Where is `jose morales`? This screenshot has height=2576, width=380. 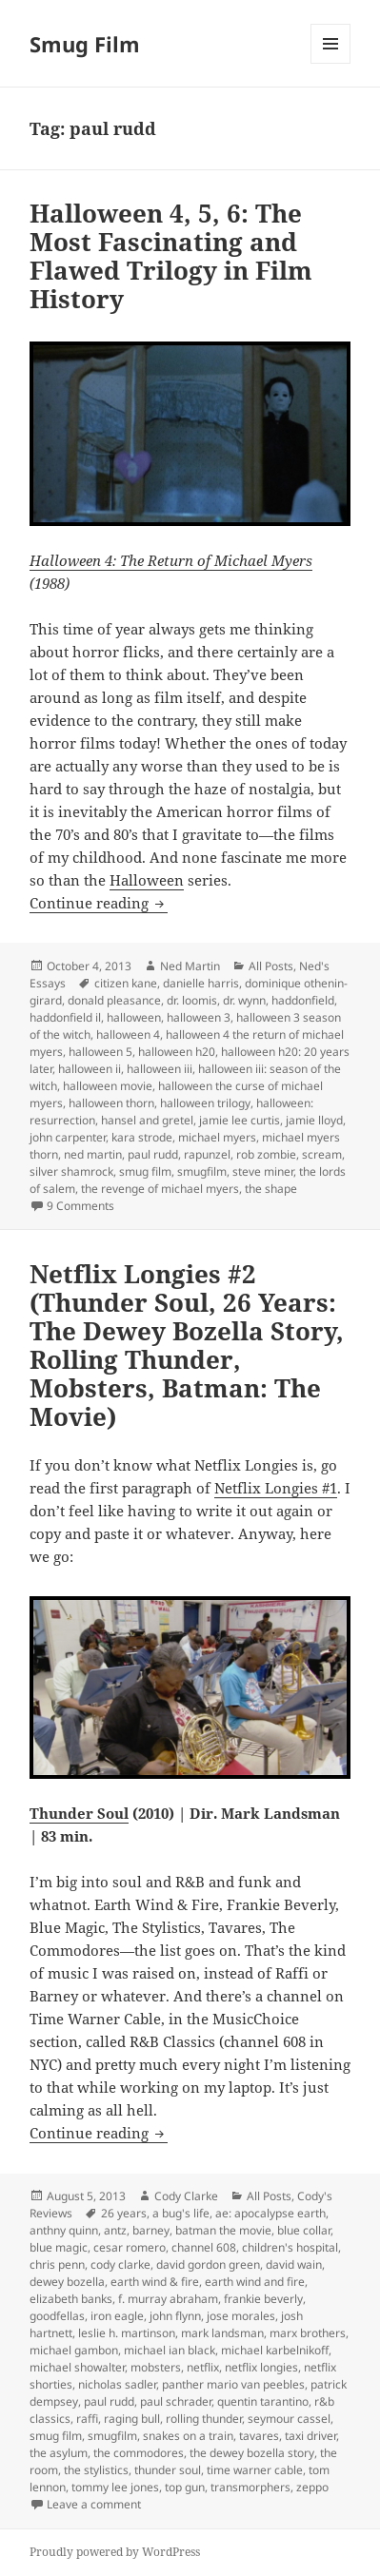
jose morales is located at coordinates (241, 2316).